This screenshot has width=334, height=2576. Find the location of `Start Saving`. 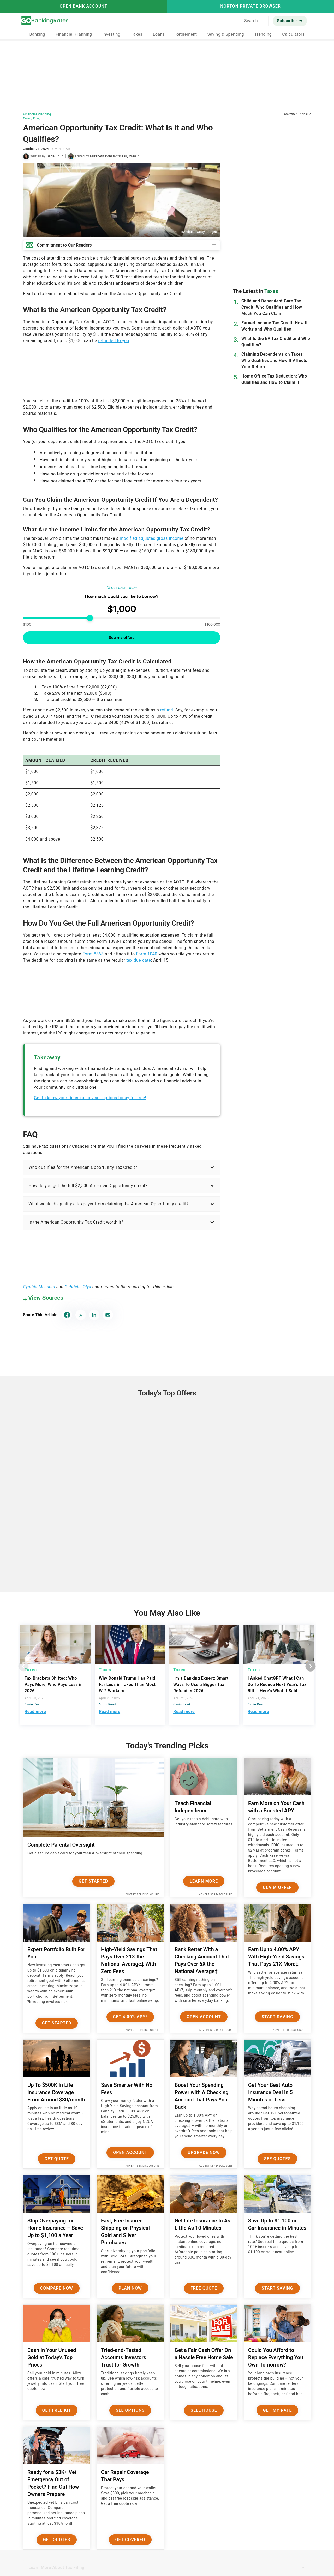

Start Saving is located at coordinates (277, 2016).